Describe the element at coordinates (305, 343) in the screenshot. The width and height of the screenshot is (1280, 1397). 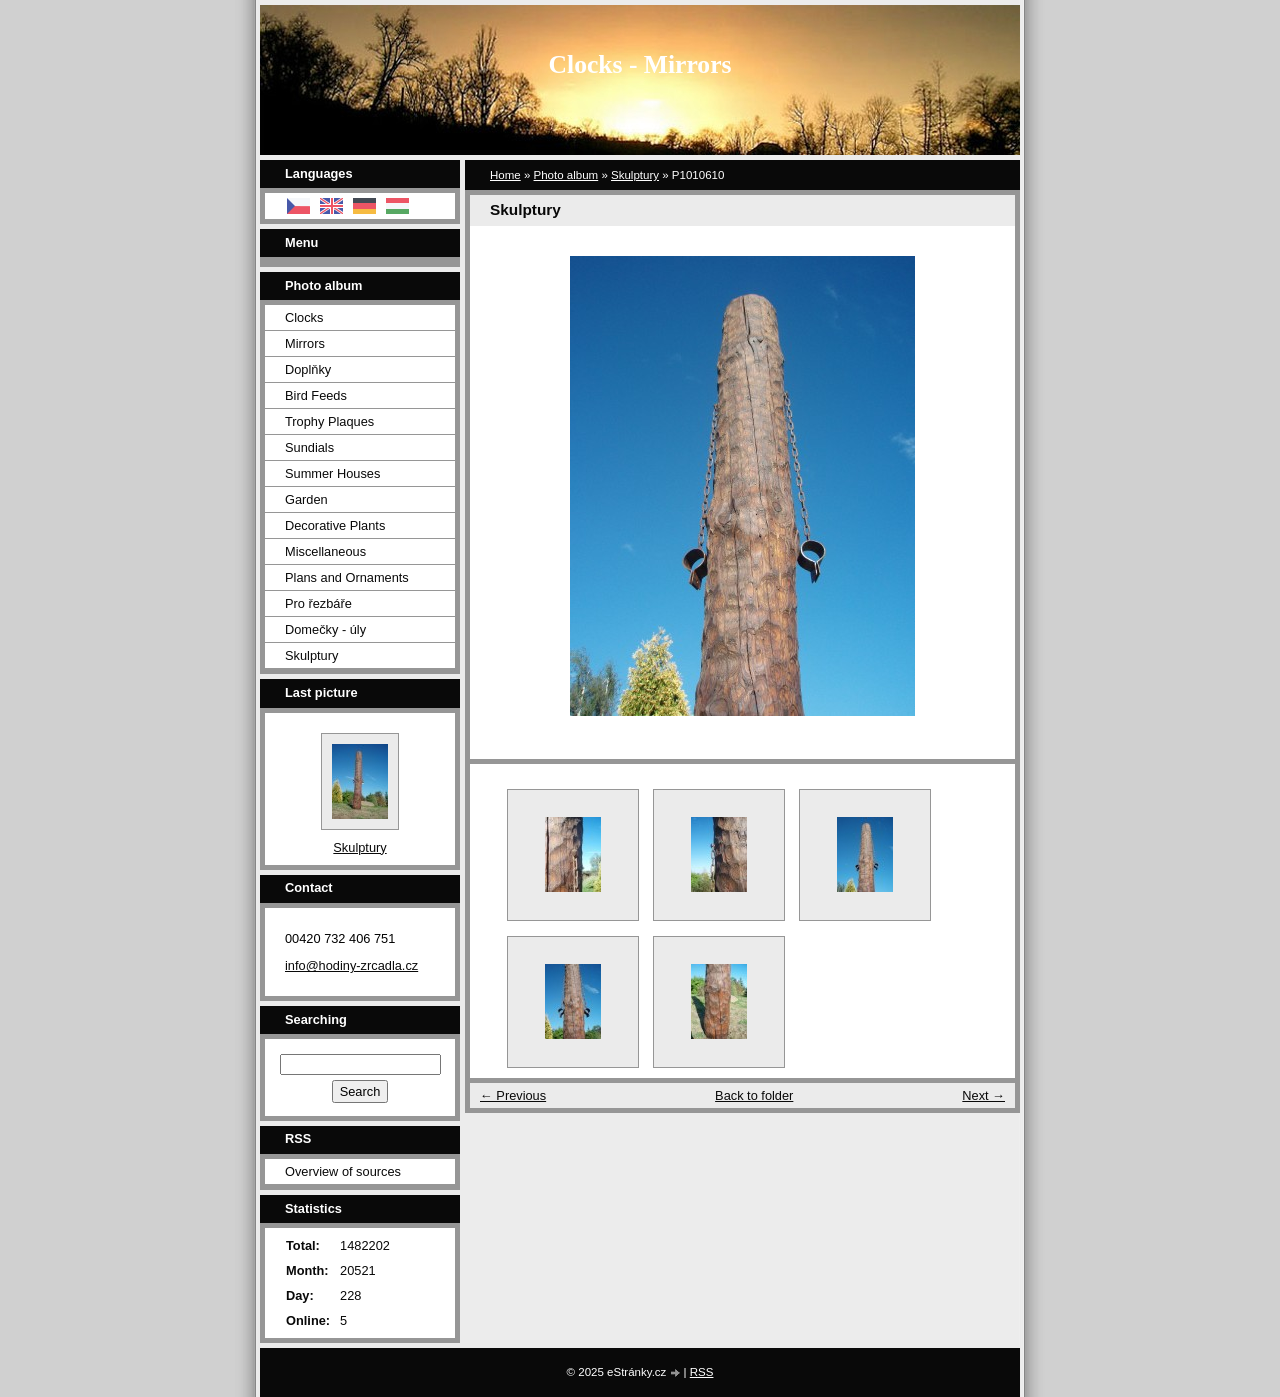
I see `Mirrors` at that location.